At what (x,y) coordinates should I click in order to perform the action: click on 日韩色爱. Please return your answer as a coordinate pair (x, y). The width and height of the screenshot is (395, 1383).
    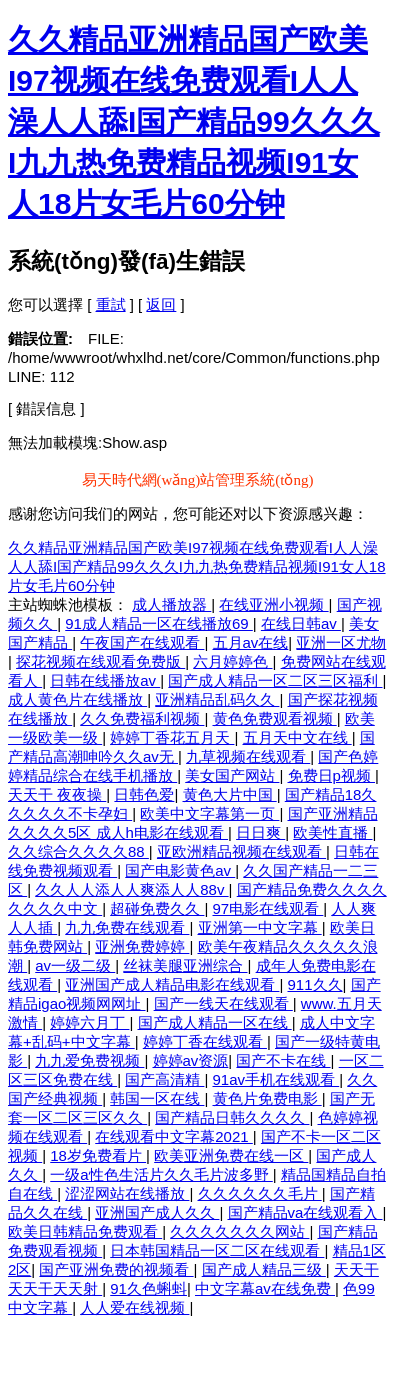
    Looking at the image, I should click on (144, 794).